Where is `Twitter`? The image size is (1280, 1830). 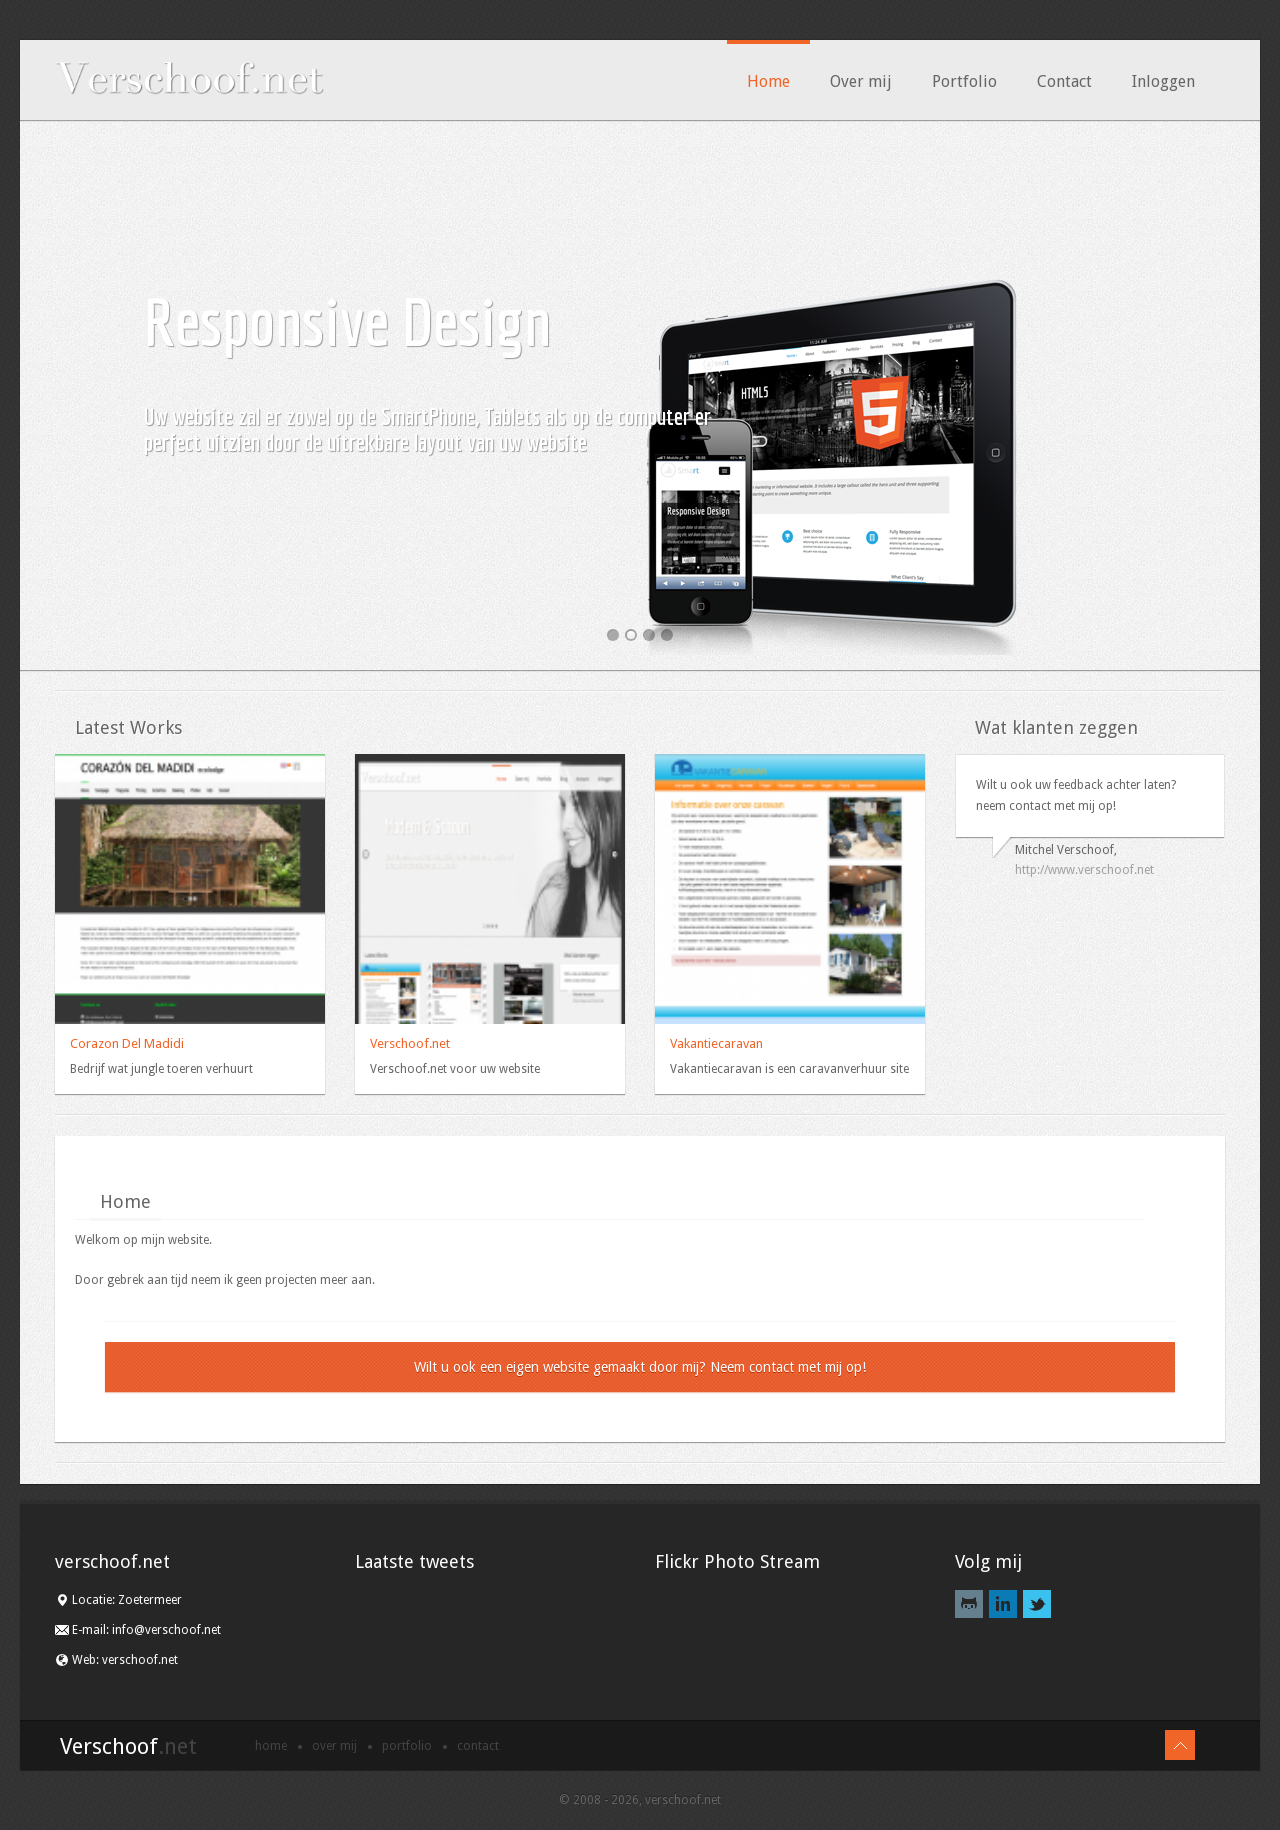 Twitter is located at coordinates (1037, 1604).